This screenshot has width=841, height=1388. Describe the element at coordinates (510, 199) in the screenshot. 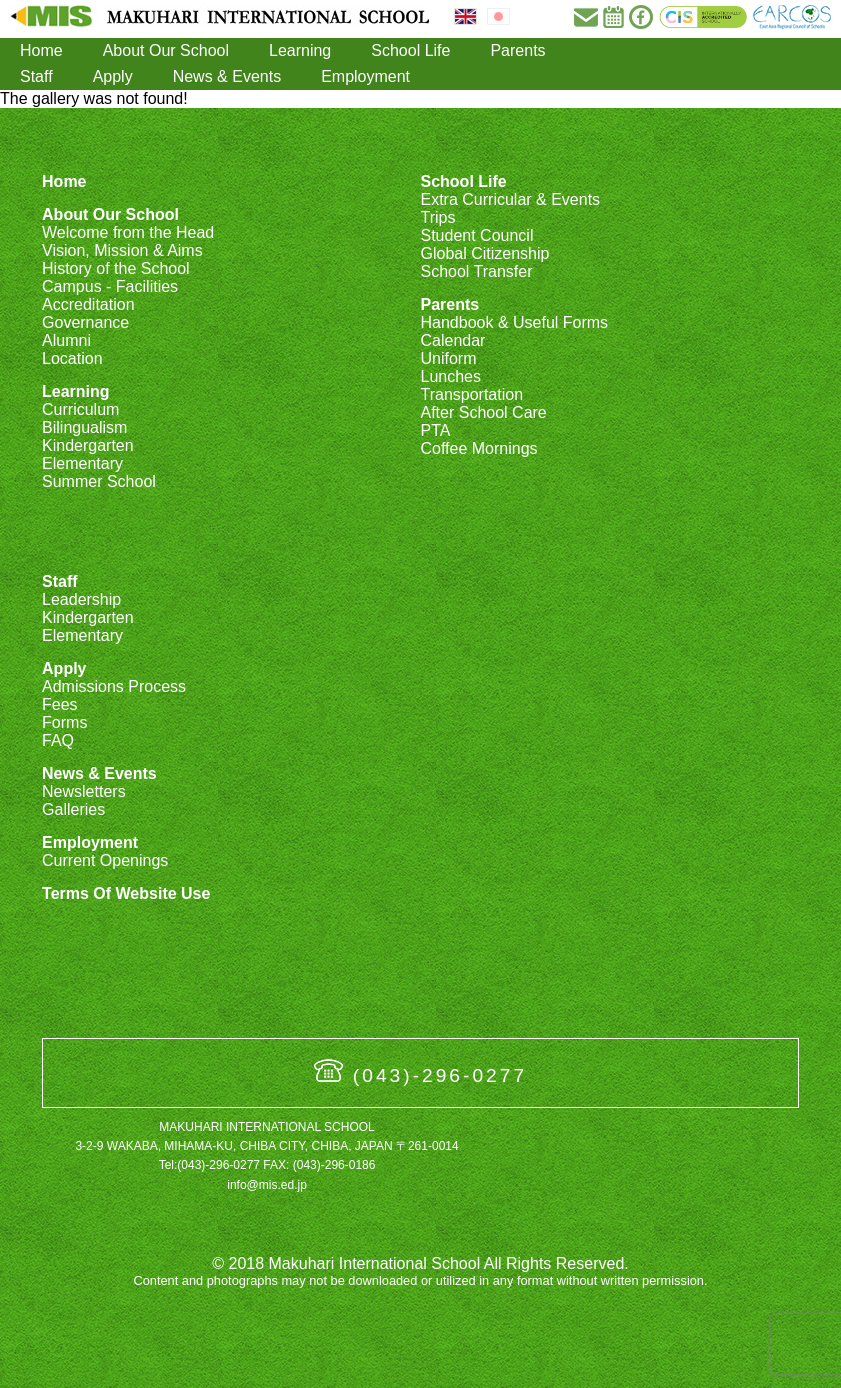

I see `Extra Curricular & Events` at that location.